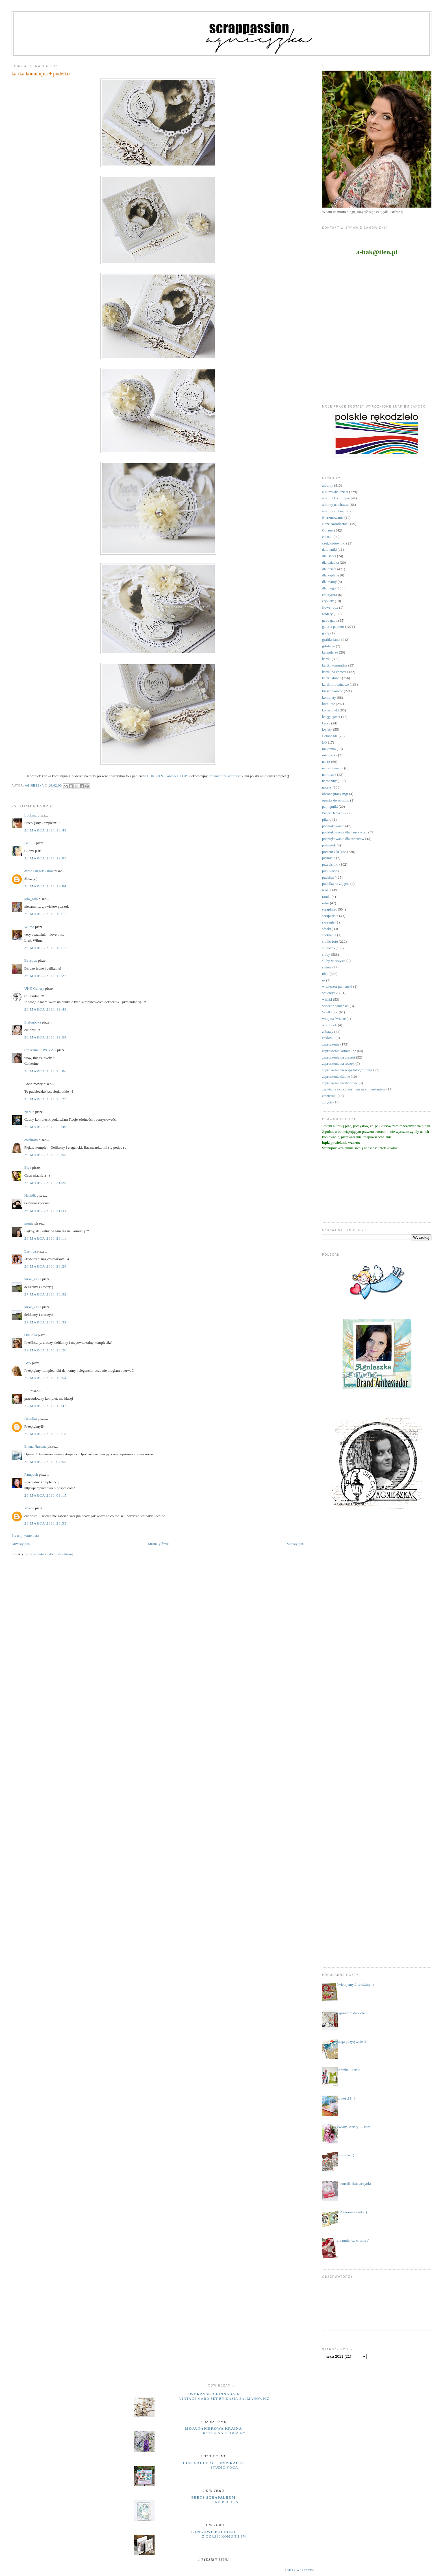 This screenshot has height=2576, width=443. What do you see at coordinates (329, 595) in the screenshot?
I see `emerytura` at bounding box center [329, 595].